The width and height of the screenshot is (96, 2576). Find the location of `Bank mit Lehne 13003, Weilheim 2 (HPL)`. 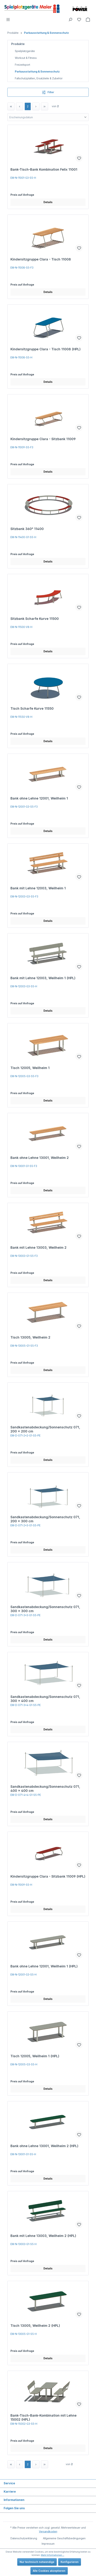

Bank mit Lehne 13003, Weilheim 2 (HPL) is located at coordinates (43, 2236).